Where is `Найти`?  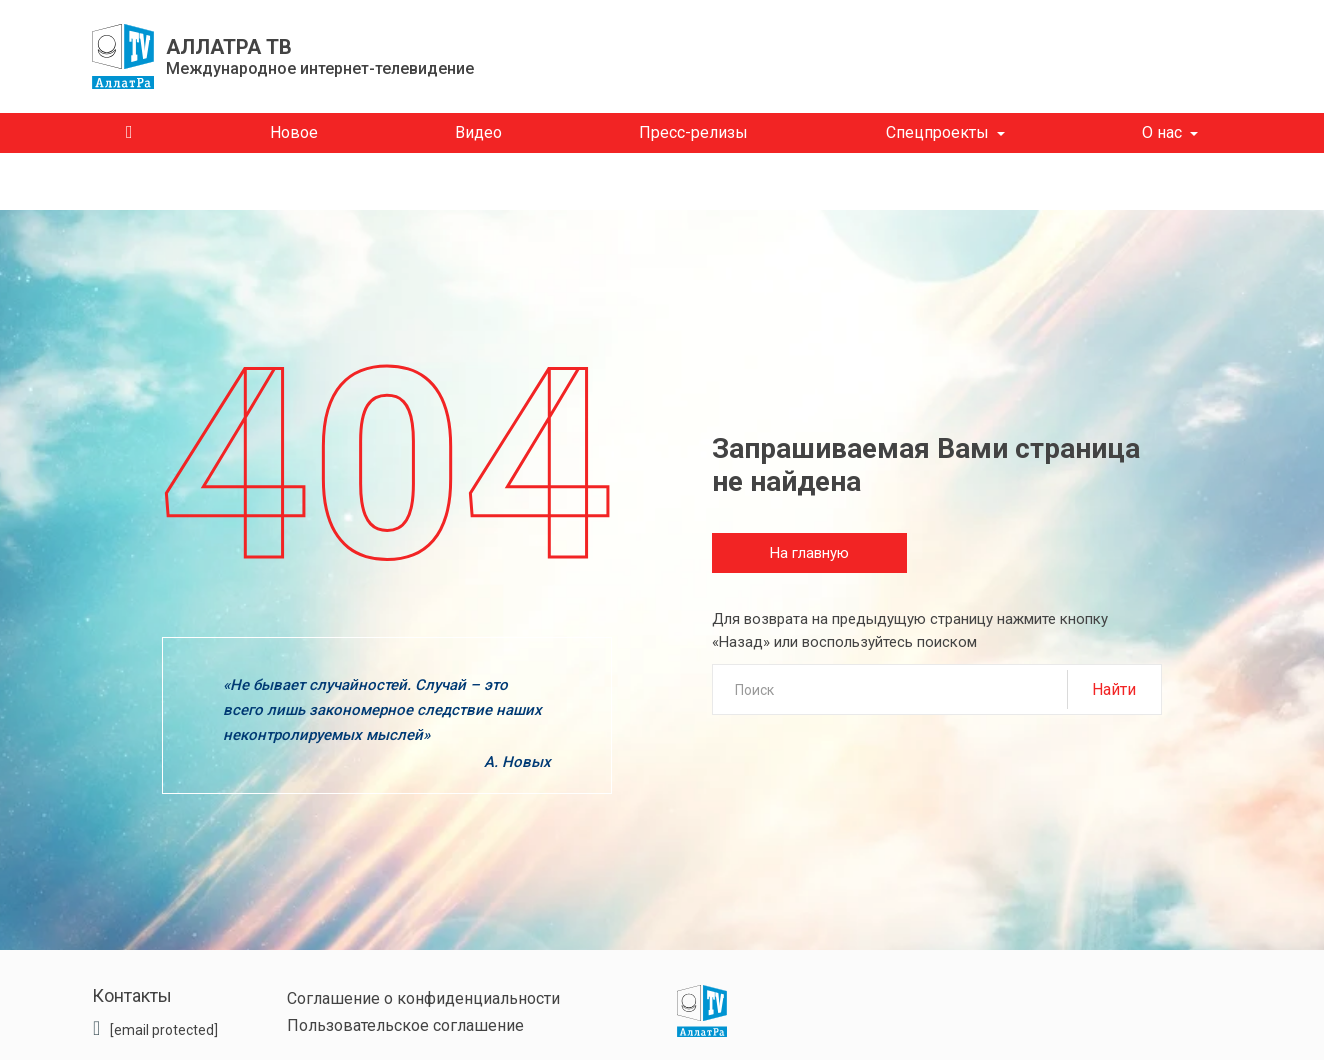
Найти is located at coordinates (1114, 689).